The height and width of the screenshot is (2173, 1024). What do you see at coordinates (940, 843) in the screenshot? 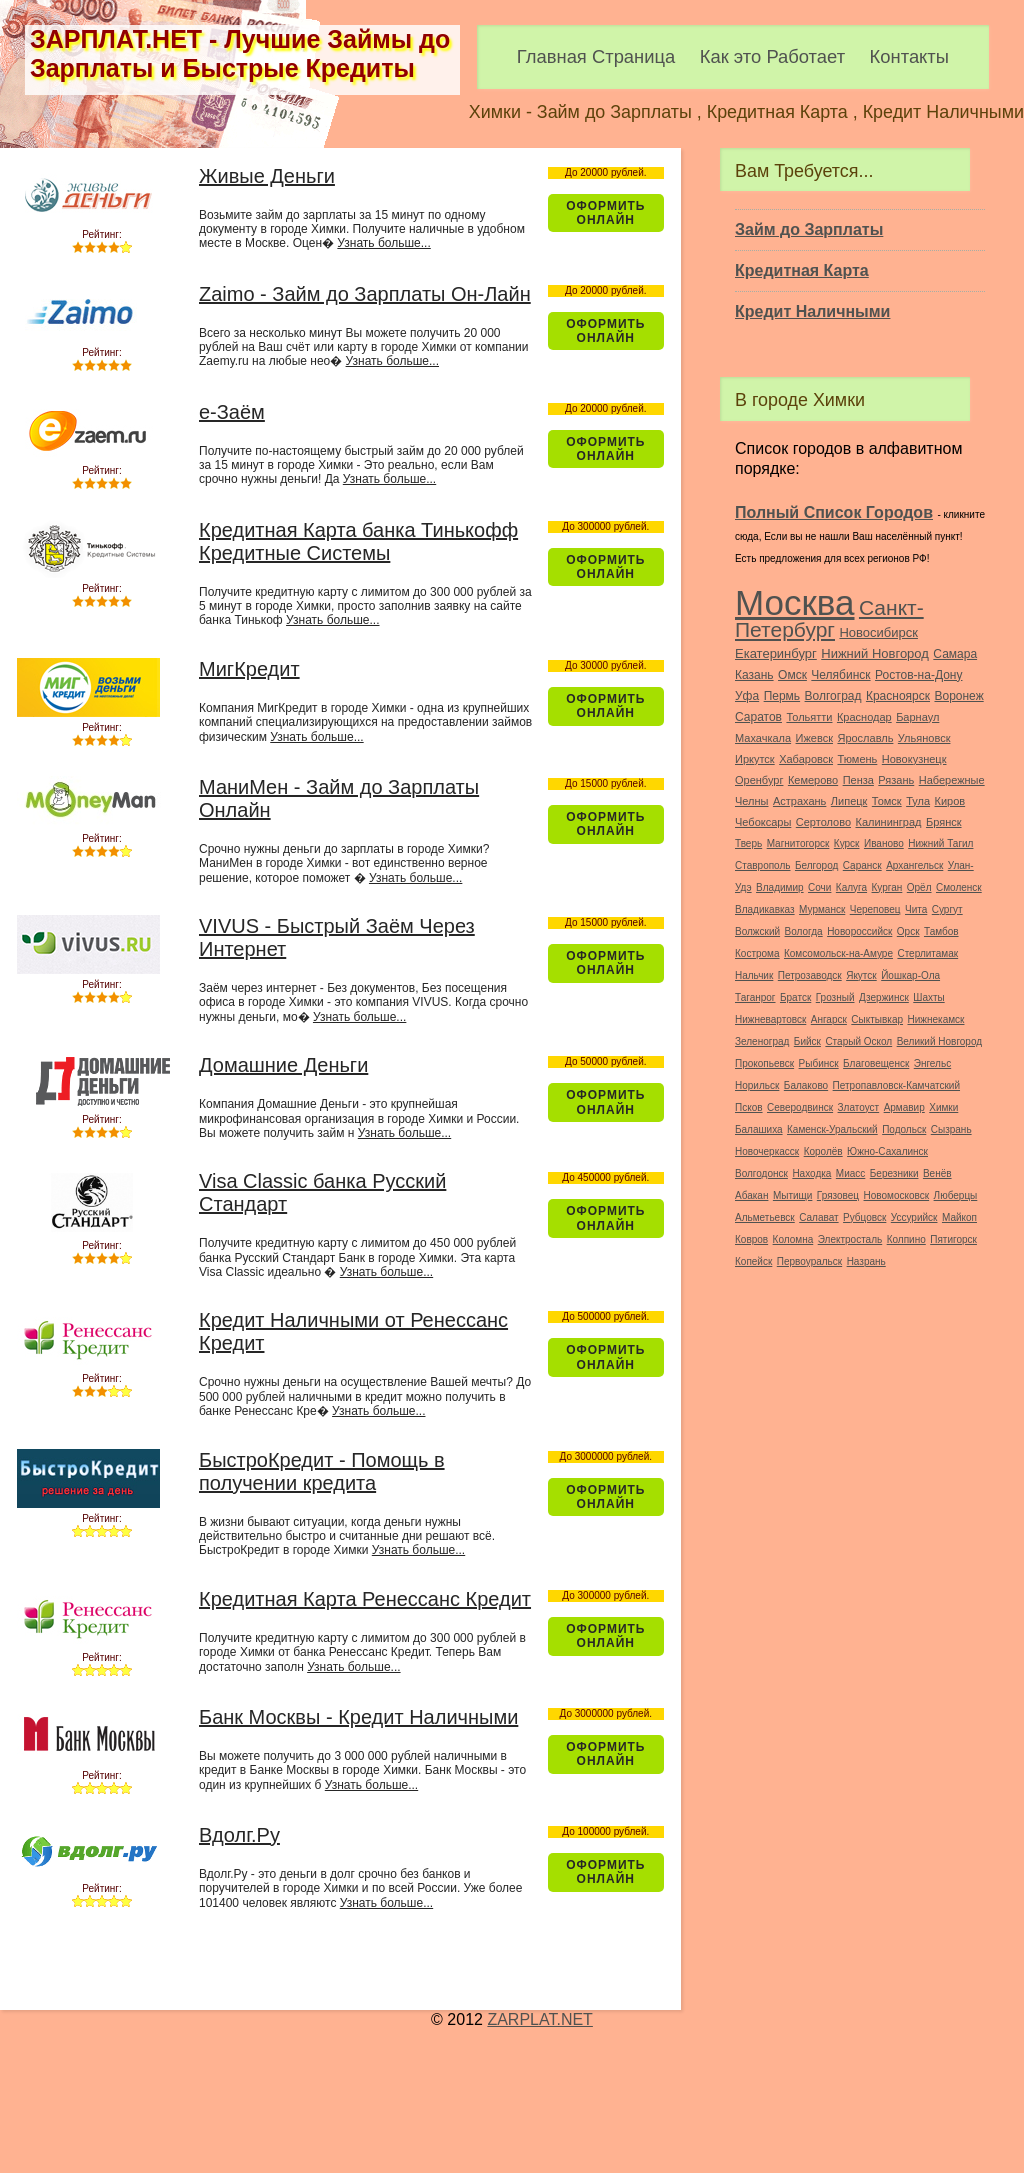
I see `Нижний Тагил` at bounding box center [940, 843].